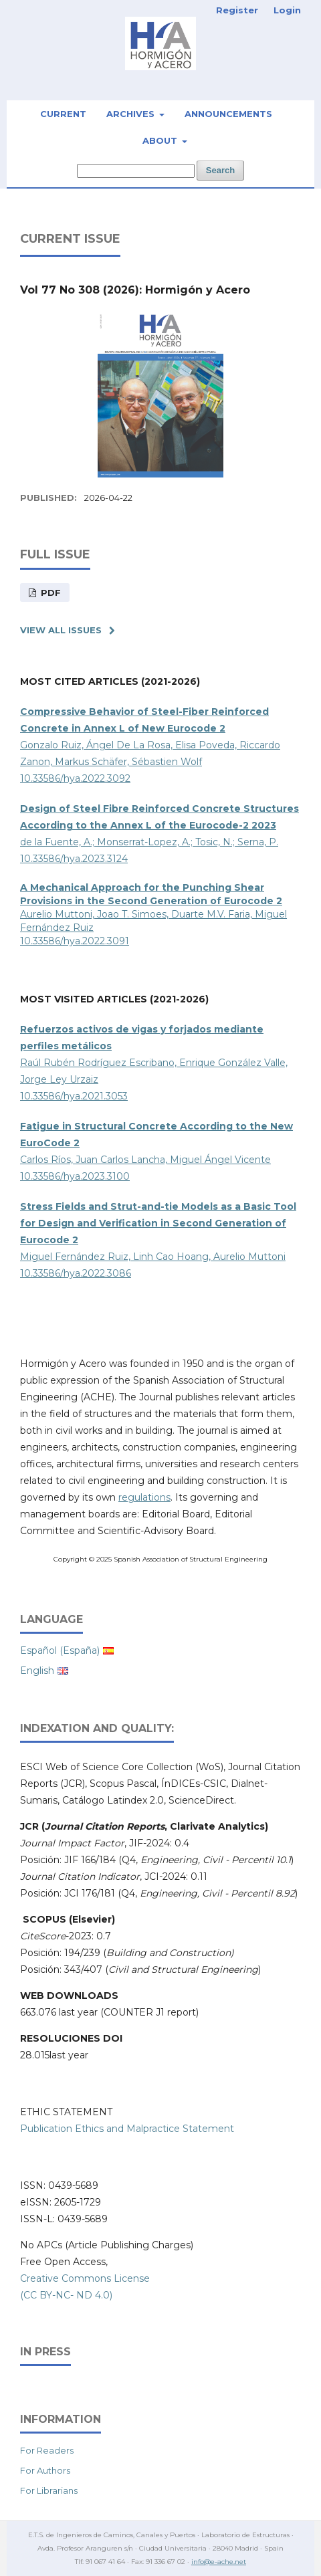 The width and height of the screenshot is (321, 2576). Describe the element at coordinates (49, 592) in the screenshot. I see `PDF` at that location.